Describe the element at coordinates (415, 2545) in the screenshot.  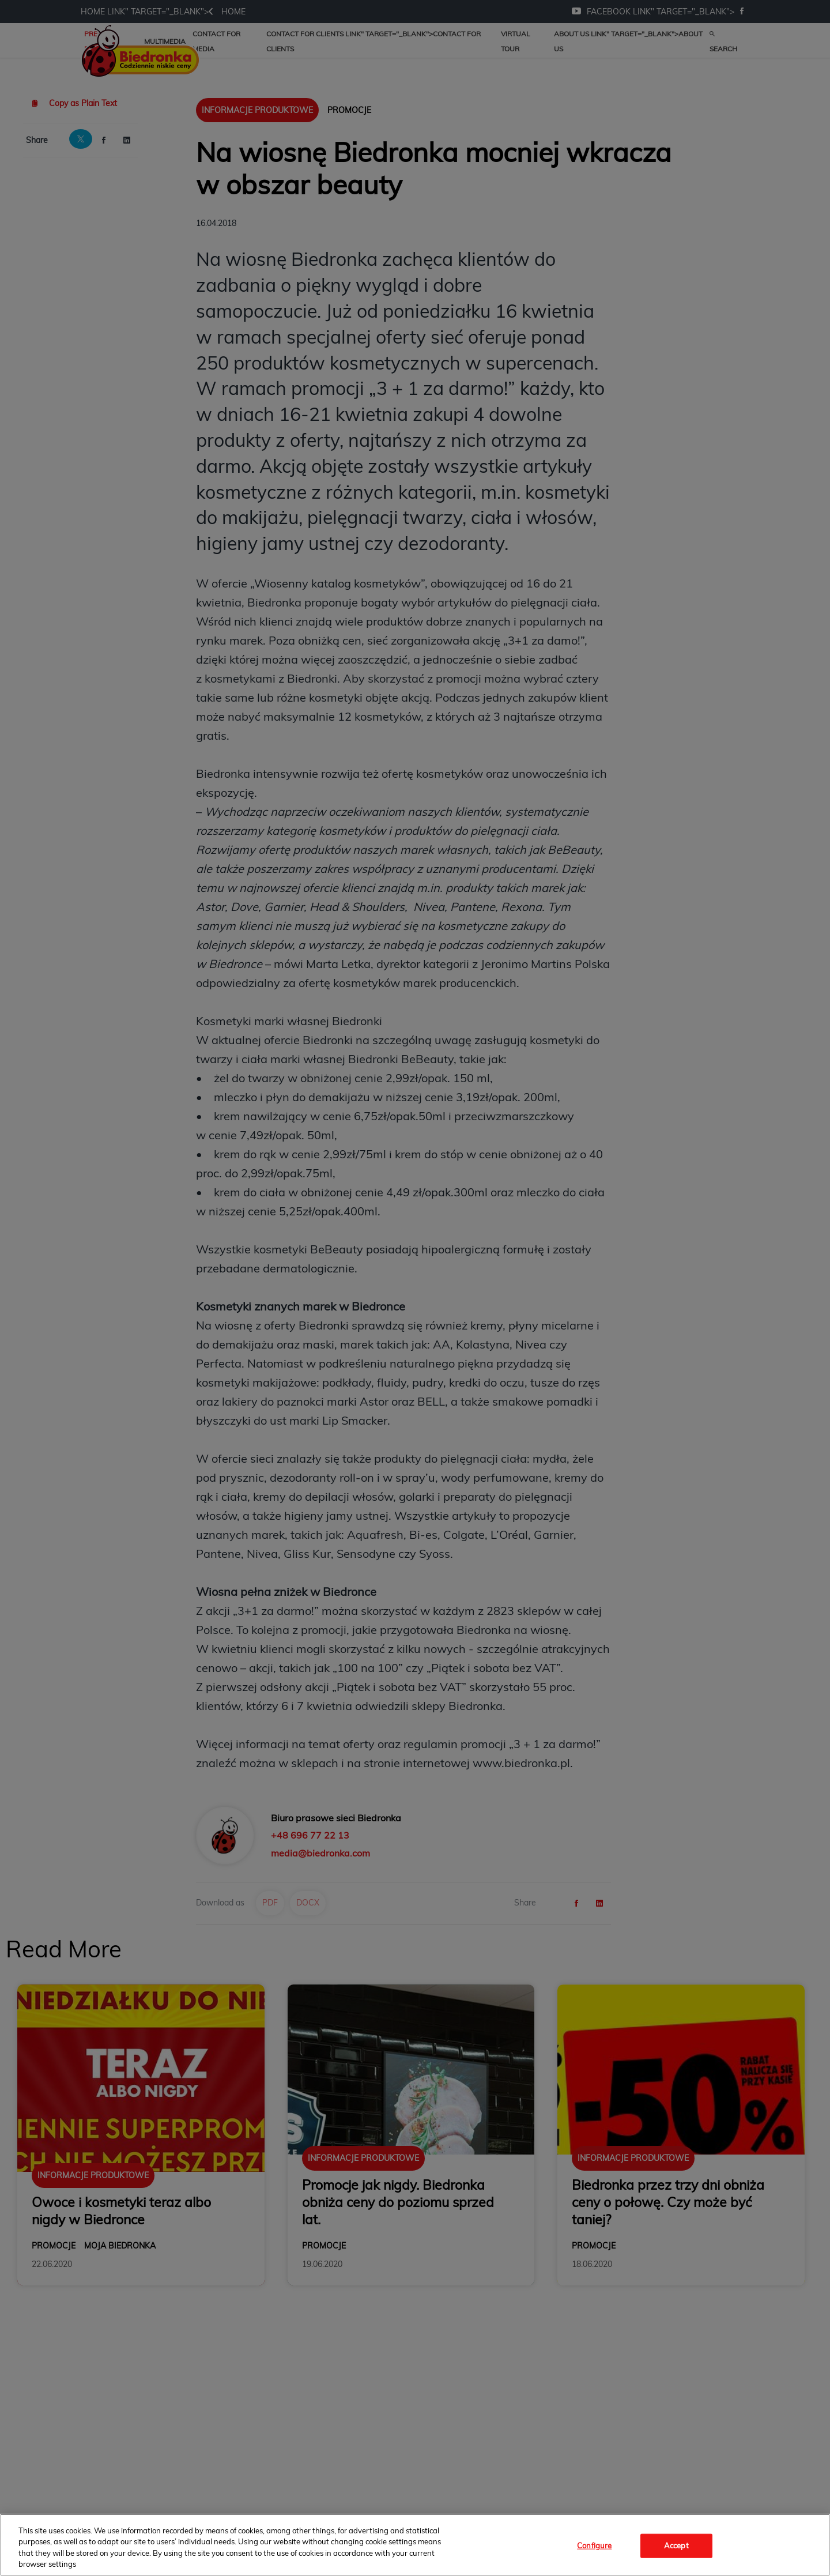
I see `[region]` at that location.